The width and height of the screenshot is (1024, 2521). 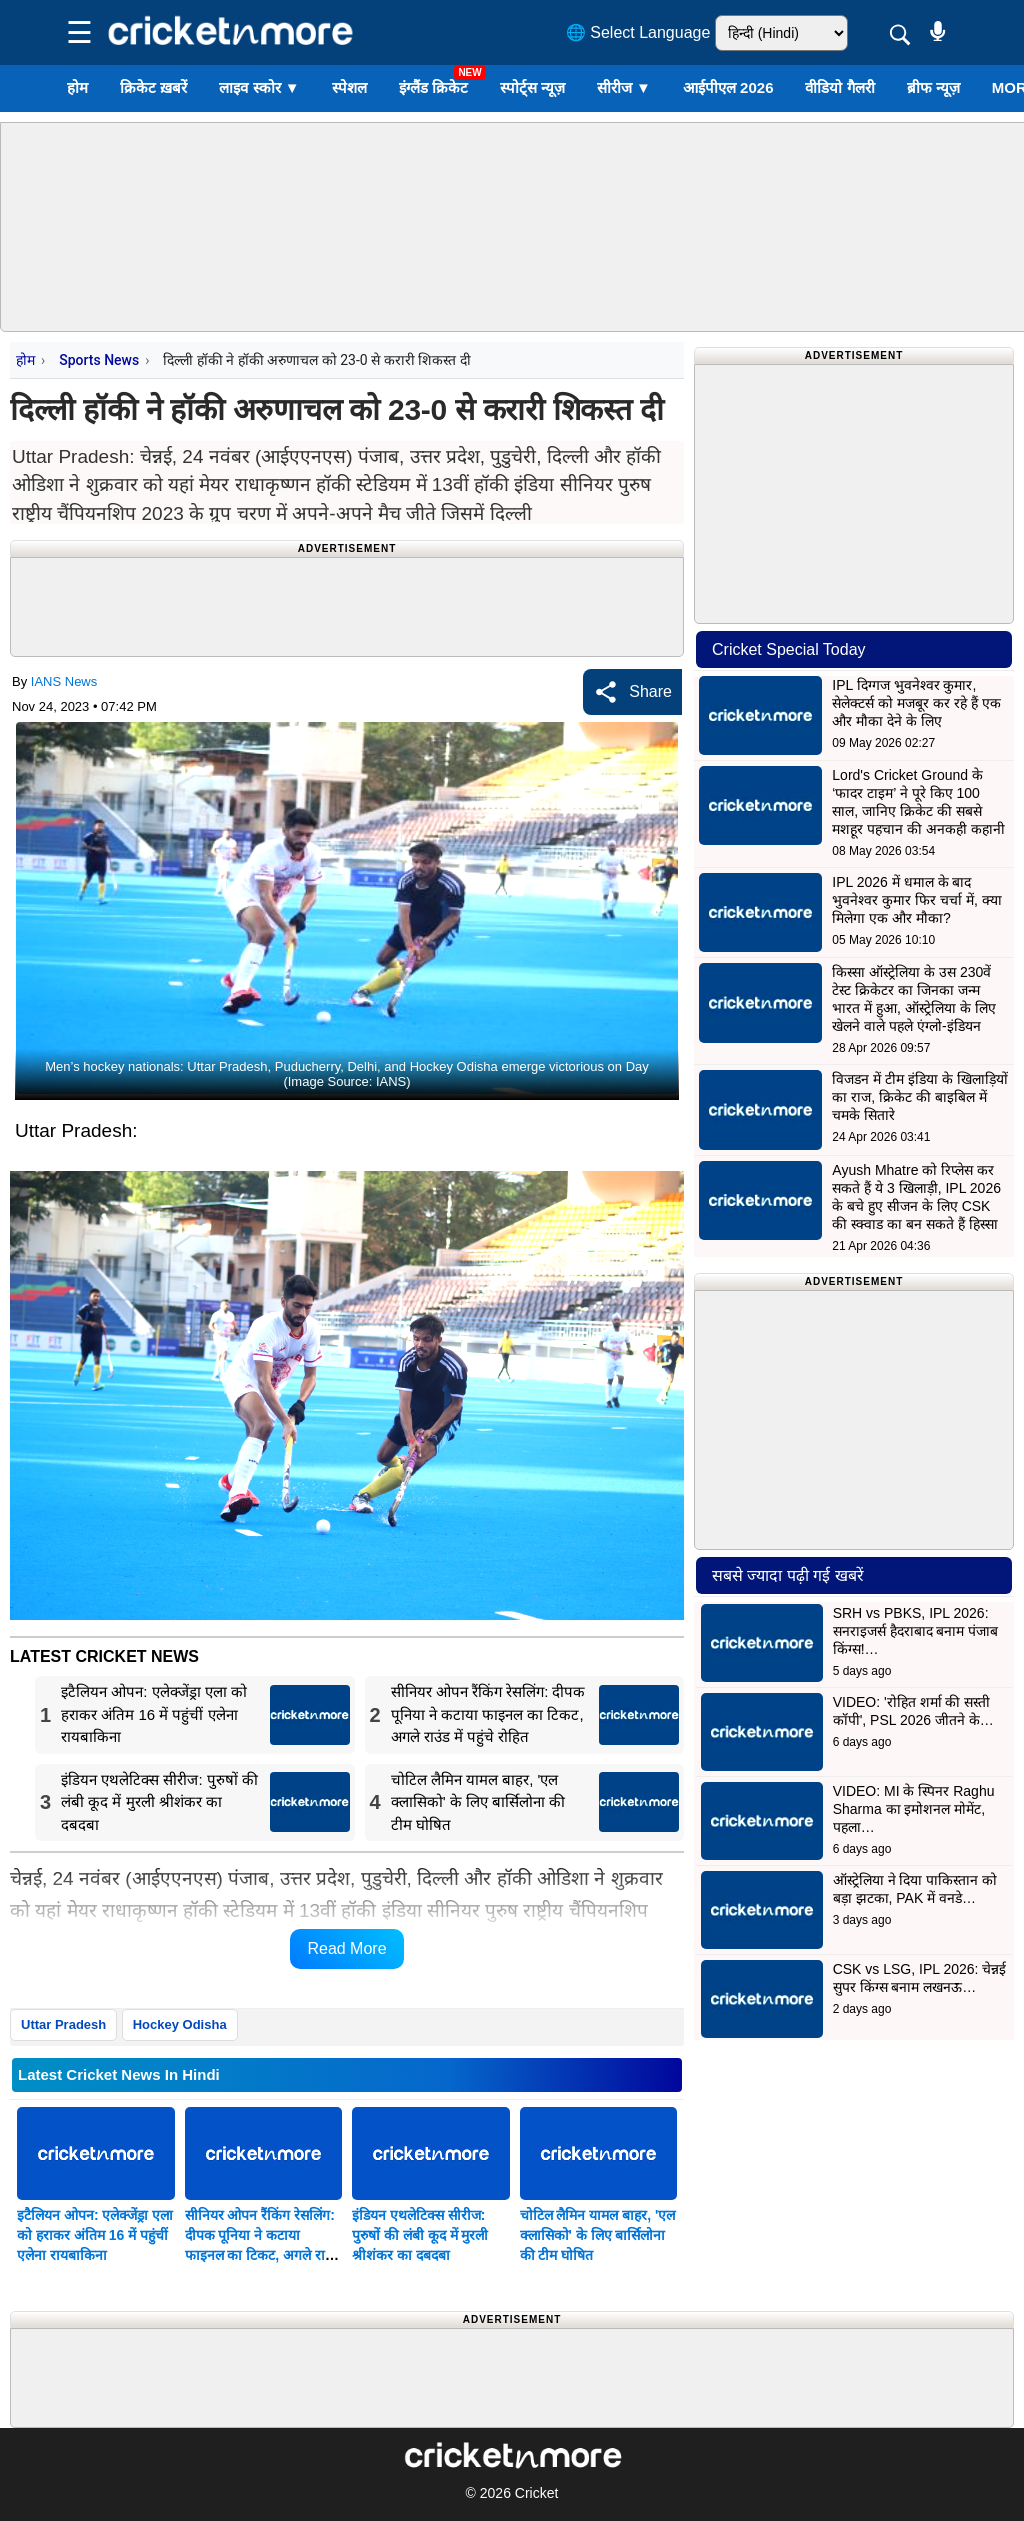 I want to click on SRH vs PBKS, IPL 2026: सनराइजर्स हैदराबाद बनाम पंजाब किंग्स!…, so click(x=916, y=1631).